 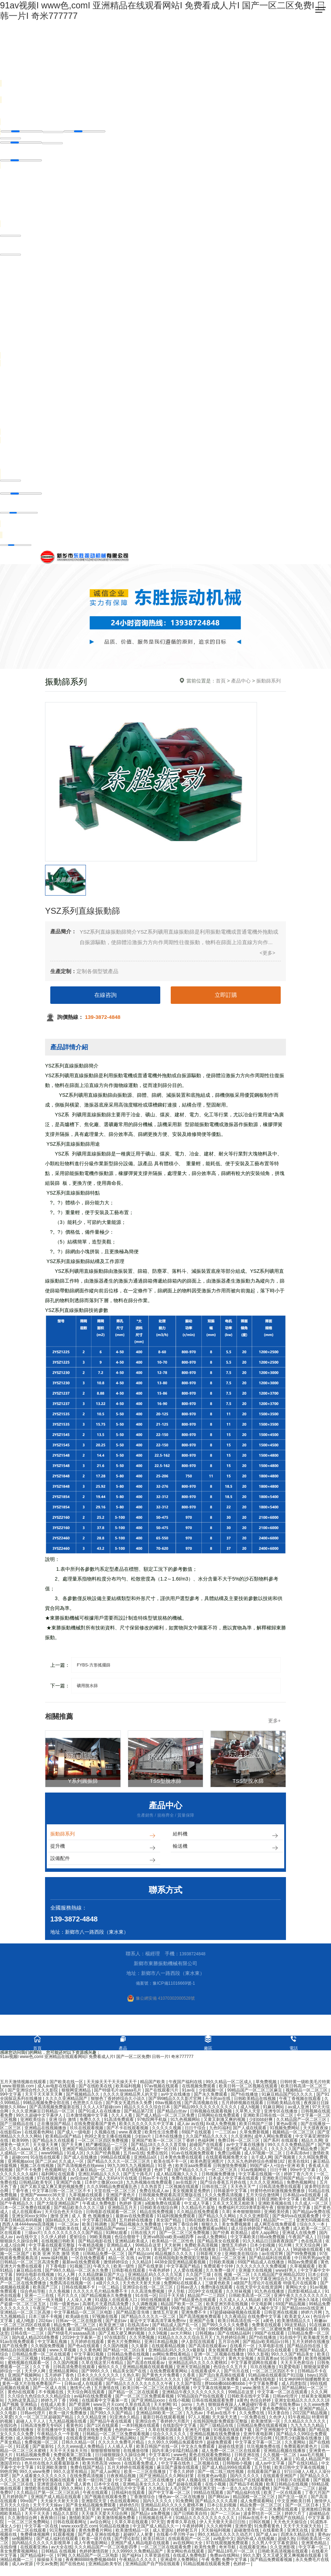 What do you see at coordinates (141, 2466) in the screenshot?
I see `在线观看免费成人` at bounding box center [141, 2466].